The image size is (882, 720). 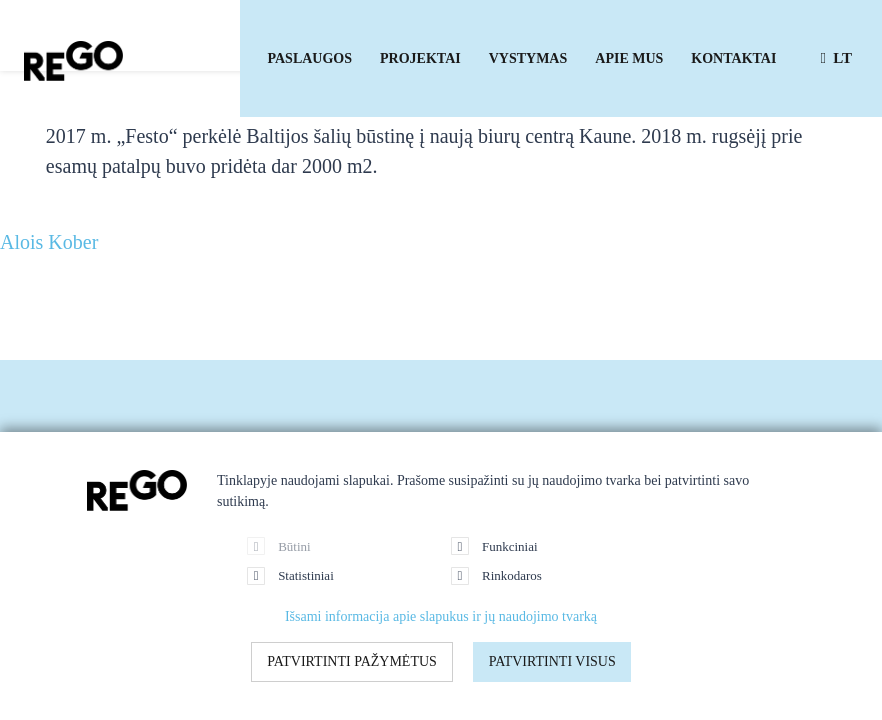 What do you see at coordinates (279, 546) in the screenshot?
I see `Būtini` at bounding box center [279, 546].